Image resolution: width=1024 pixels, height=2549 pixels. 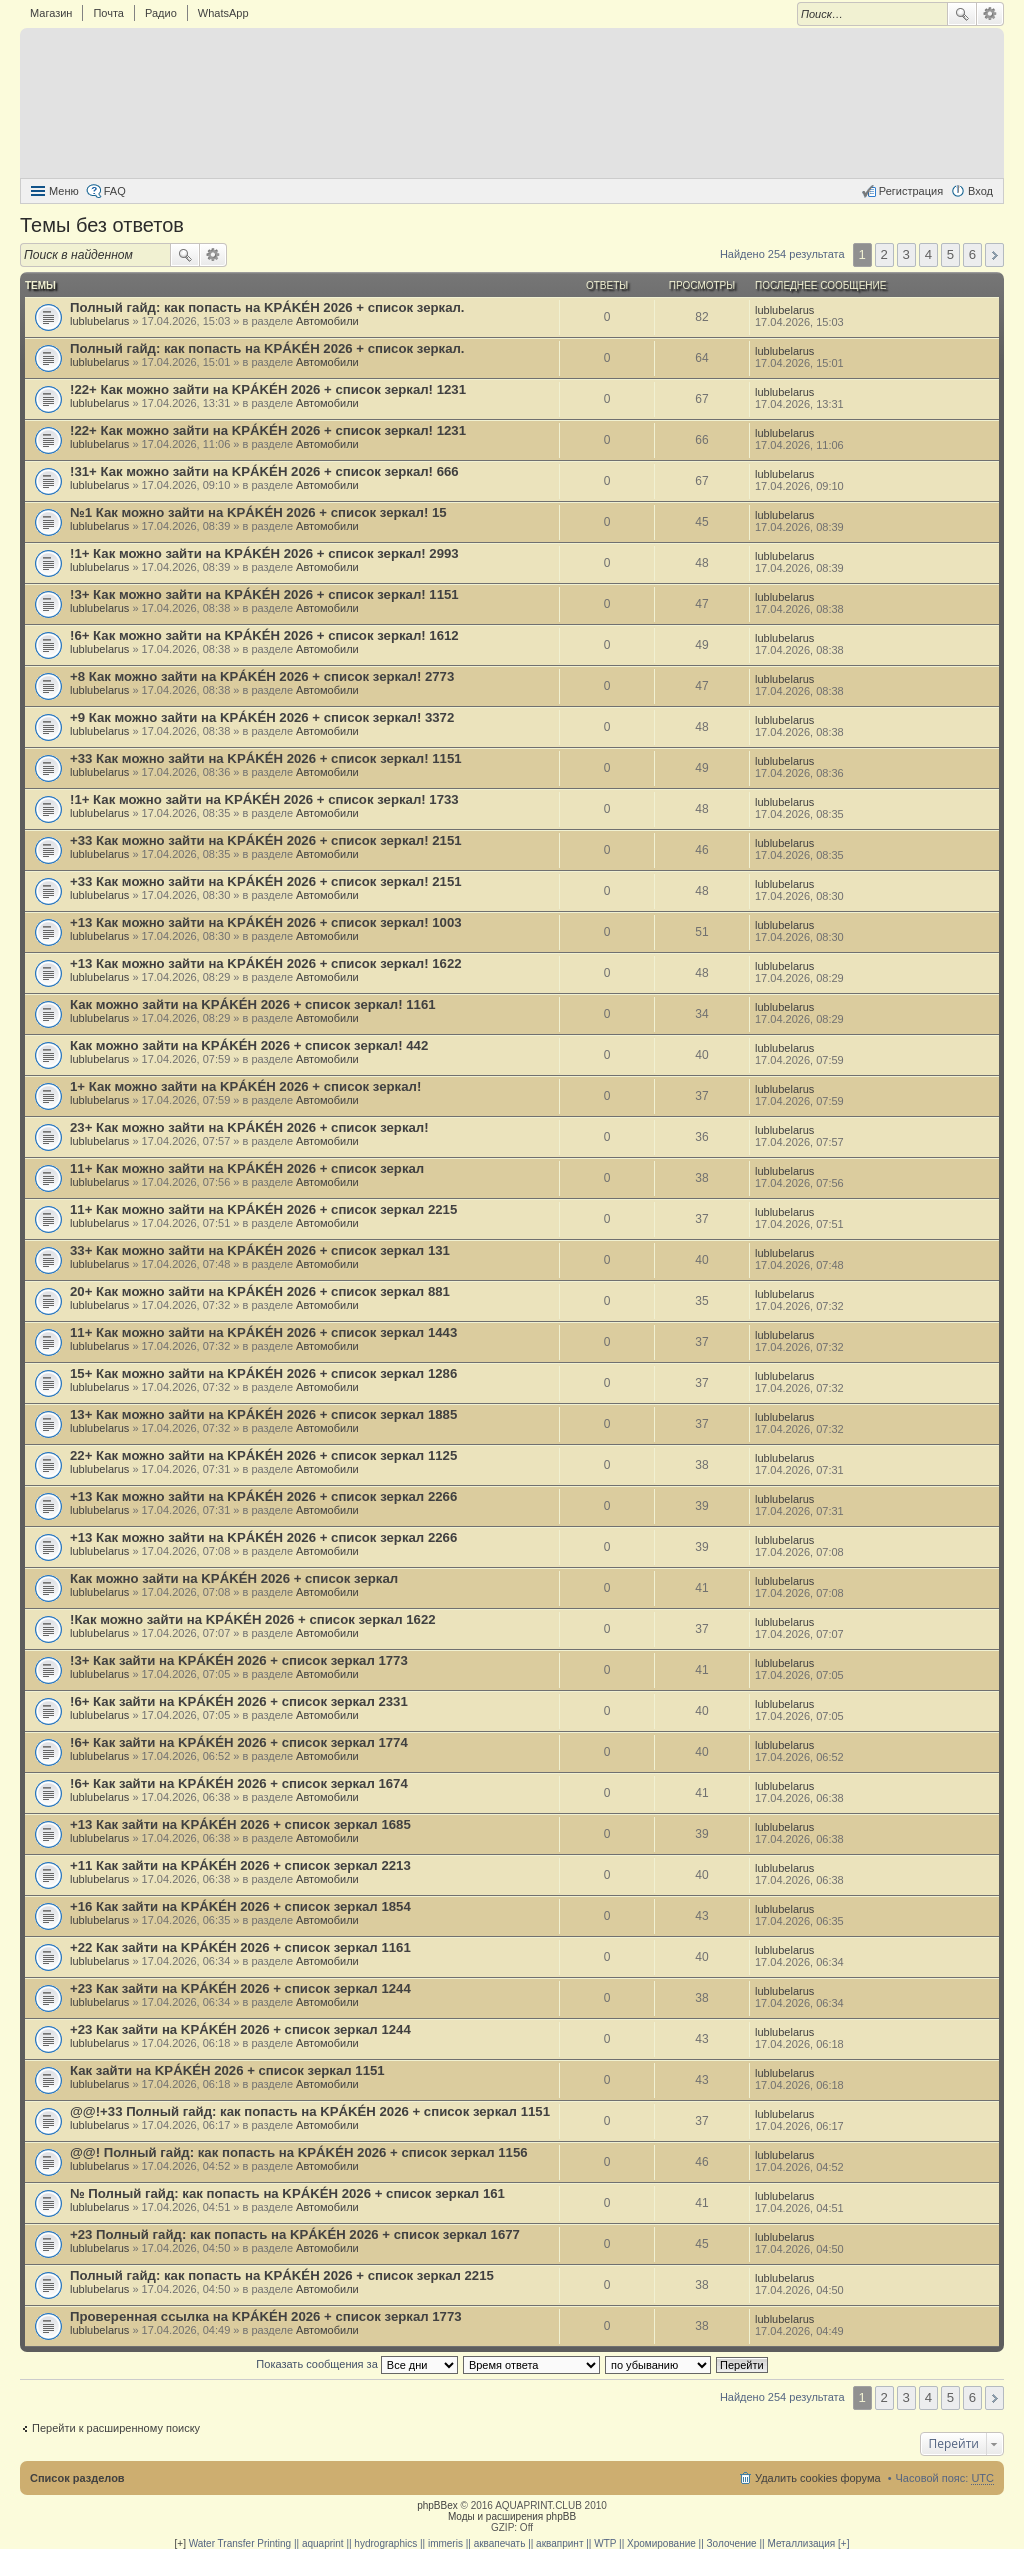 What do you see at coordinates (264, 594) in the screenshot?
I see `!3+ Как можно зайти на KРÁKÉH 2026 + список зеркал! 1151` at bounding box center [264, 594].